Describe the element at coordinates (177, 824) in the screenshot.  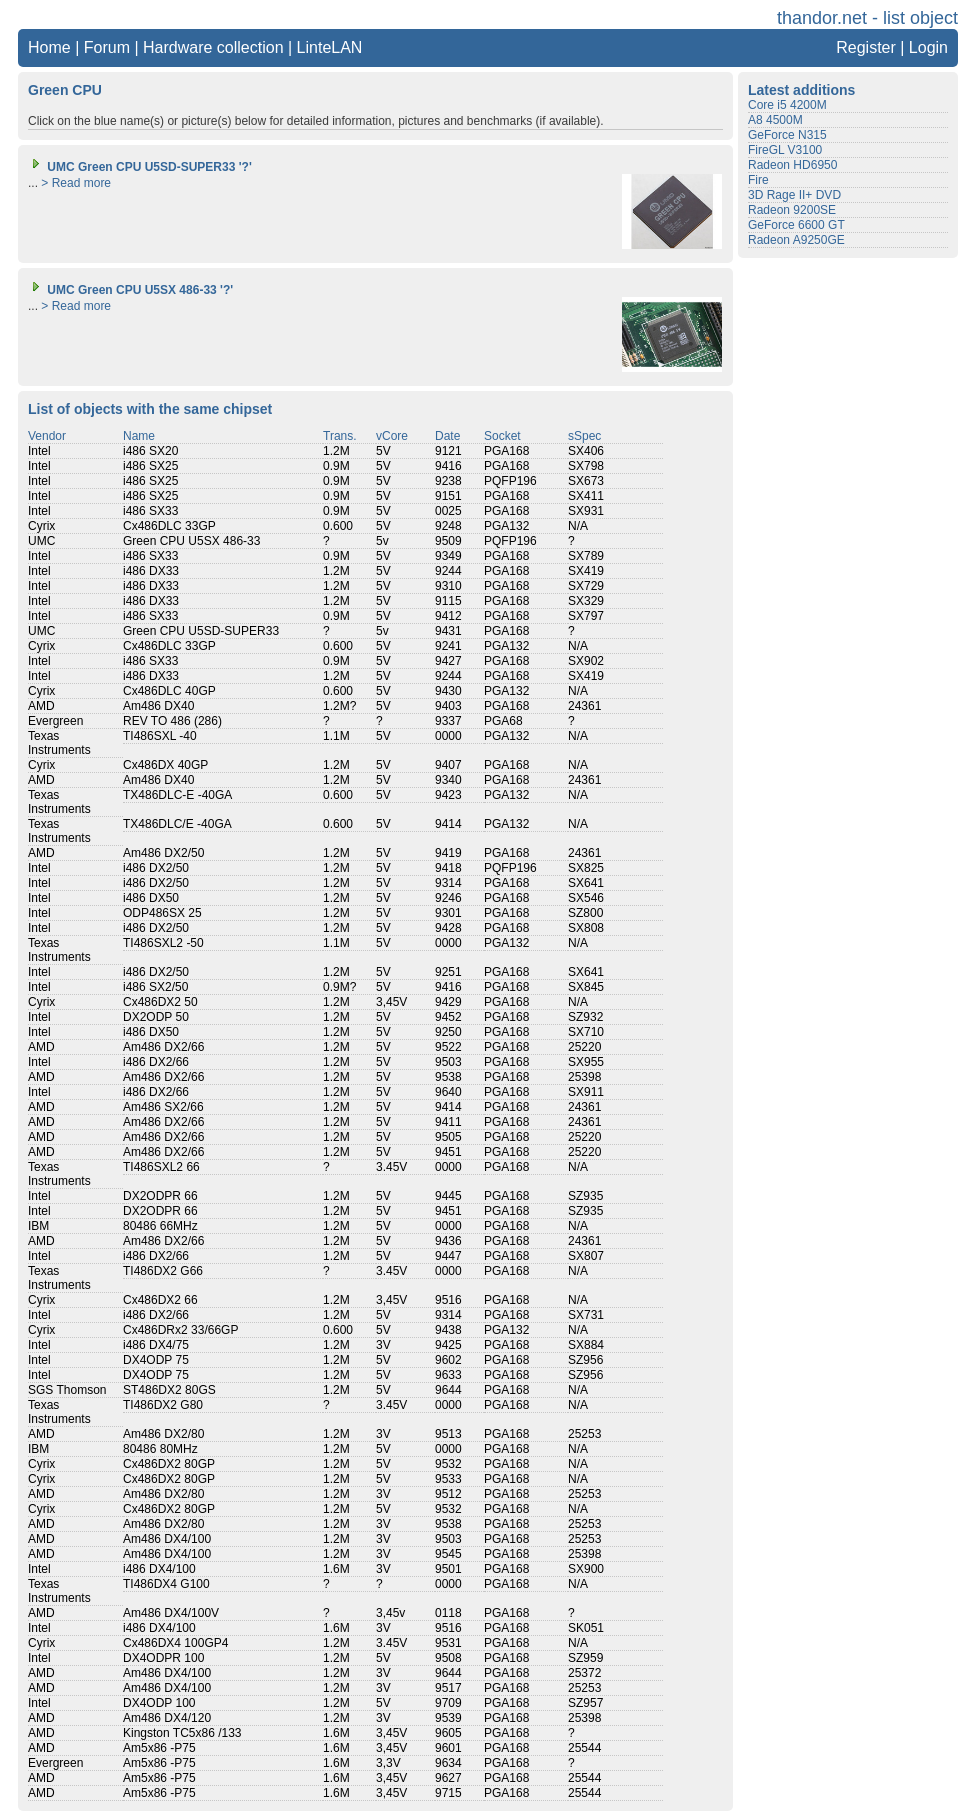
I see `TX486DLC/E -40GA` at that location.